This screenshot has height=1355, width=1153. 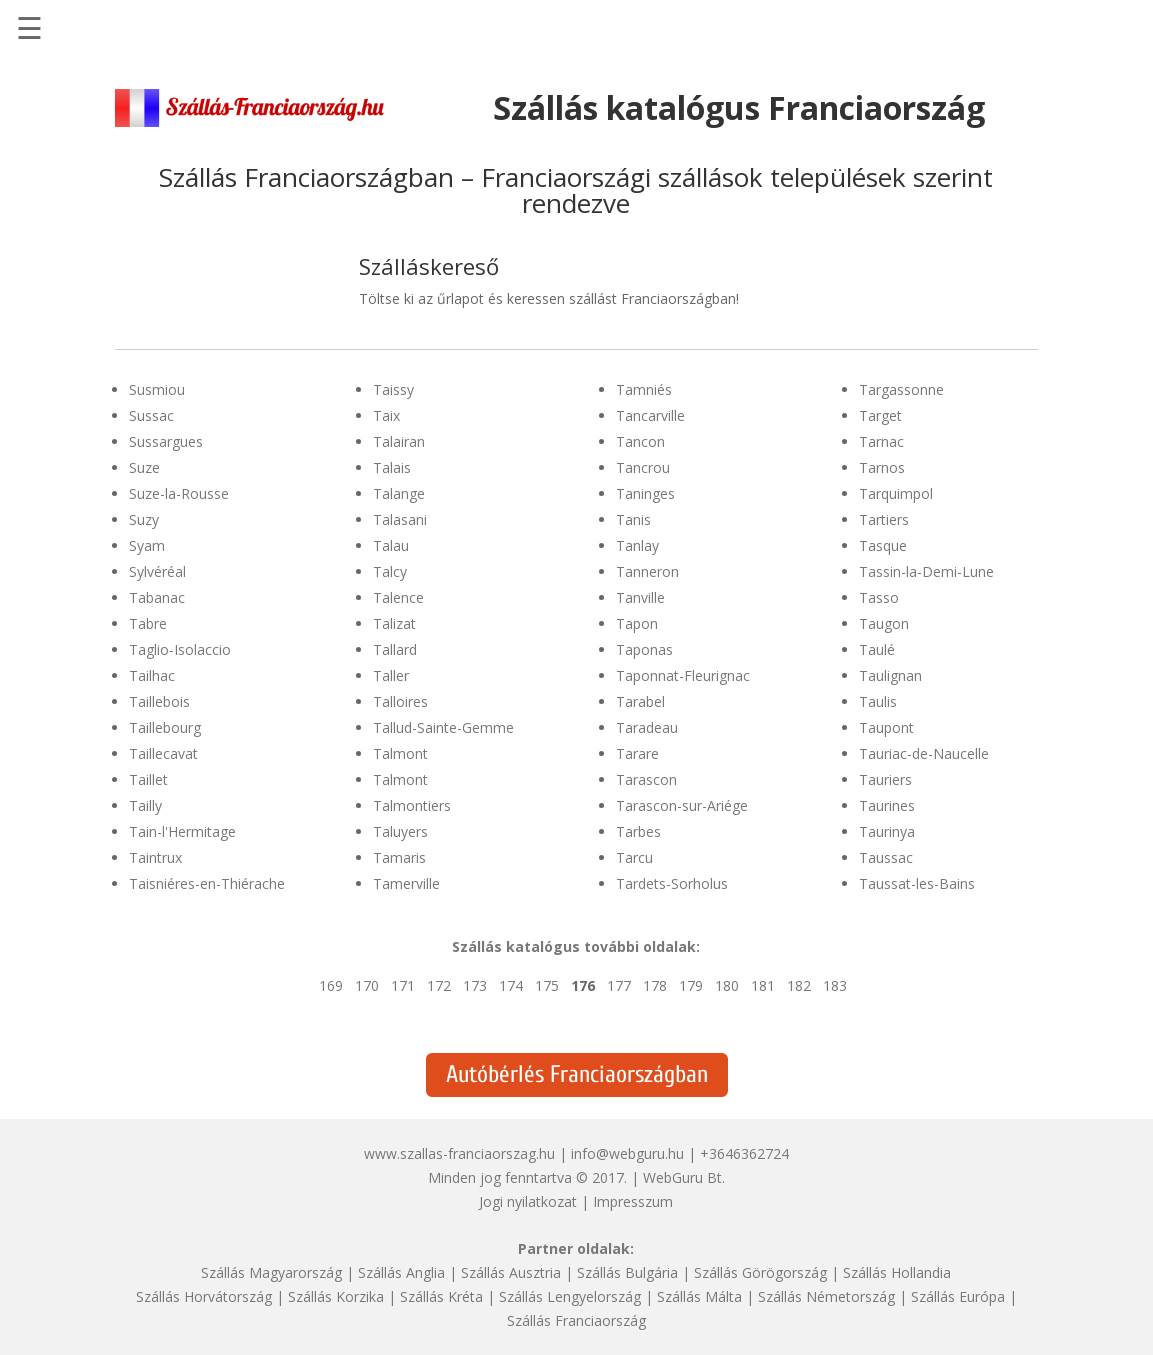 I want to click on Tarabel, so click(x=640, y=701).